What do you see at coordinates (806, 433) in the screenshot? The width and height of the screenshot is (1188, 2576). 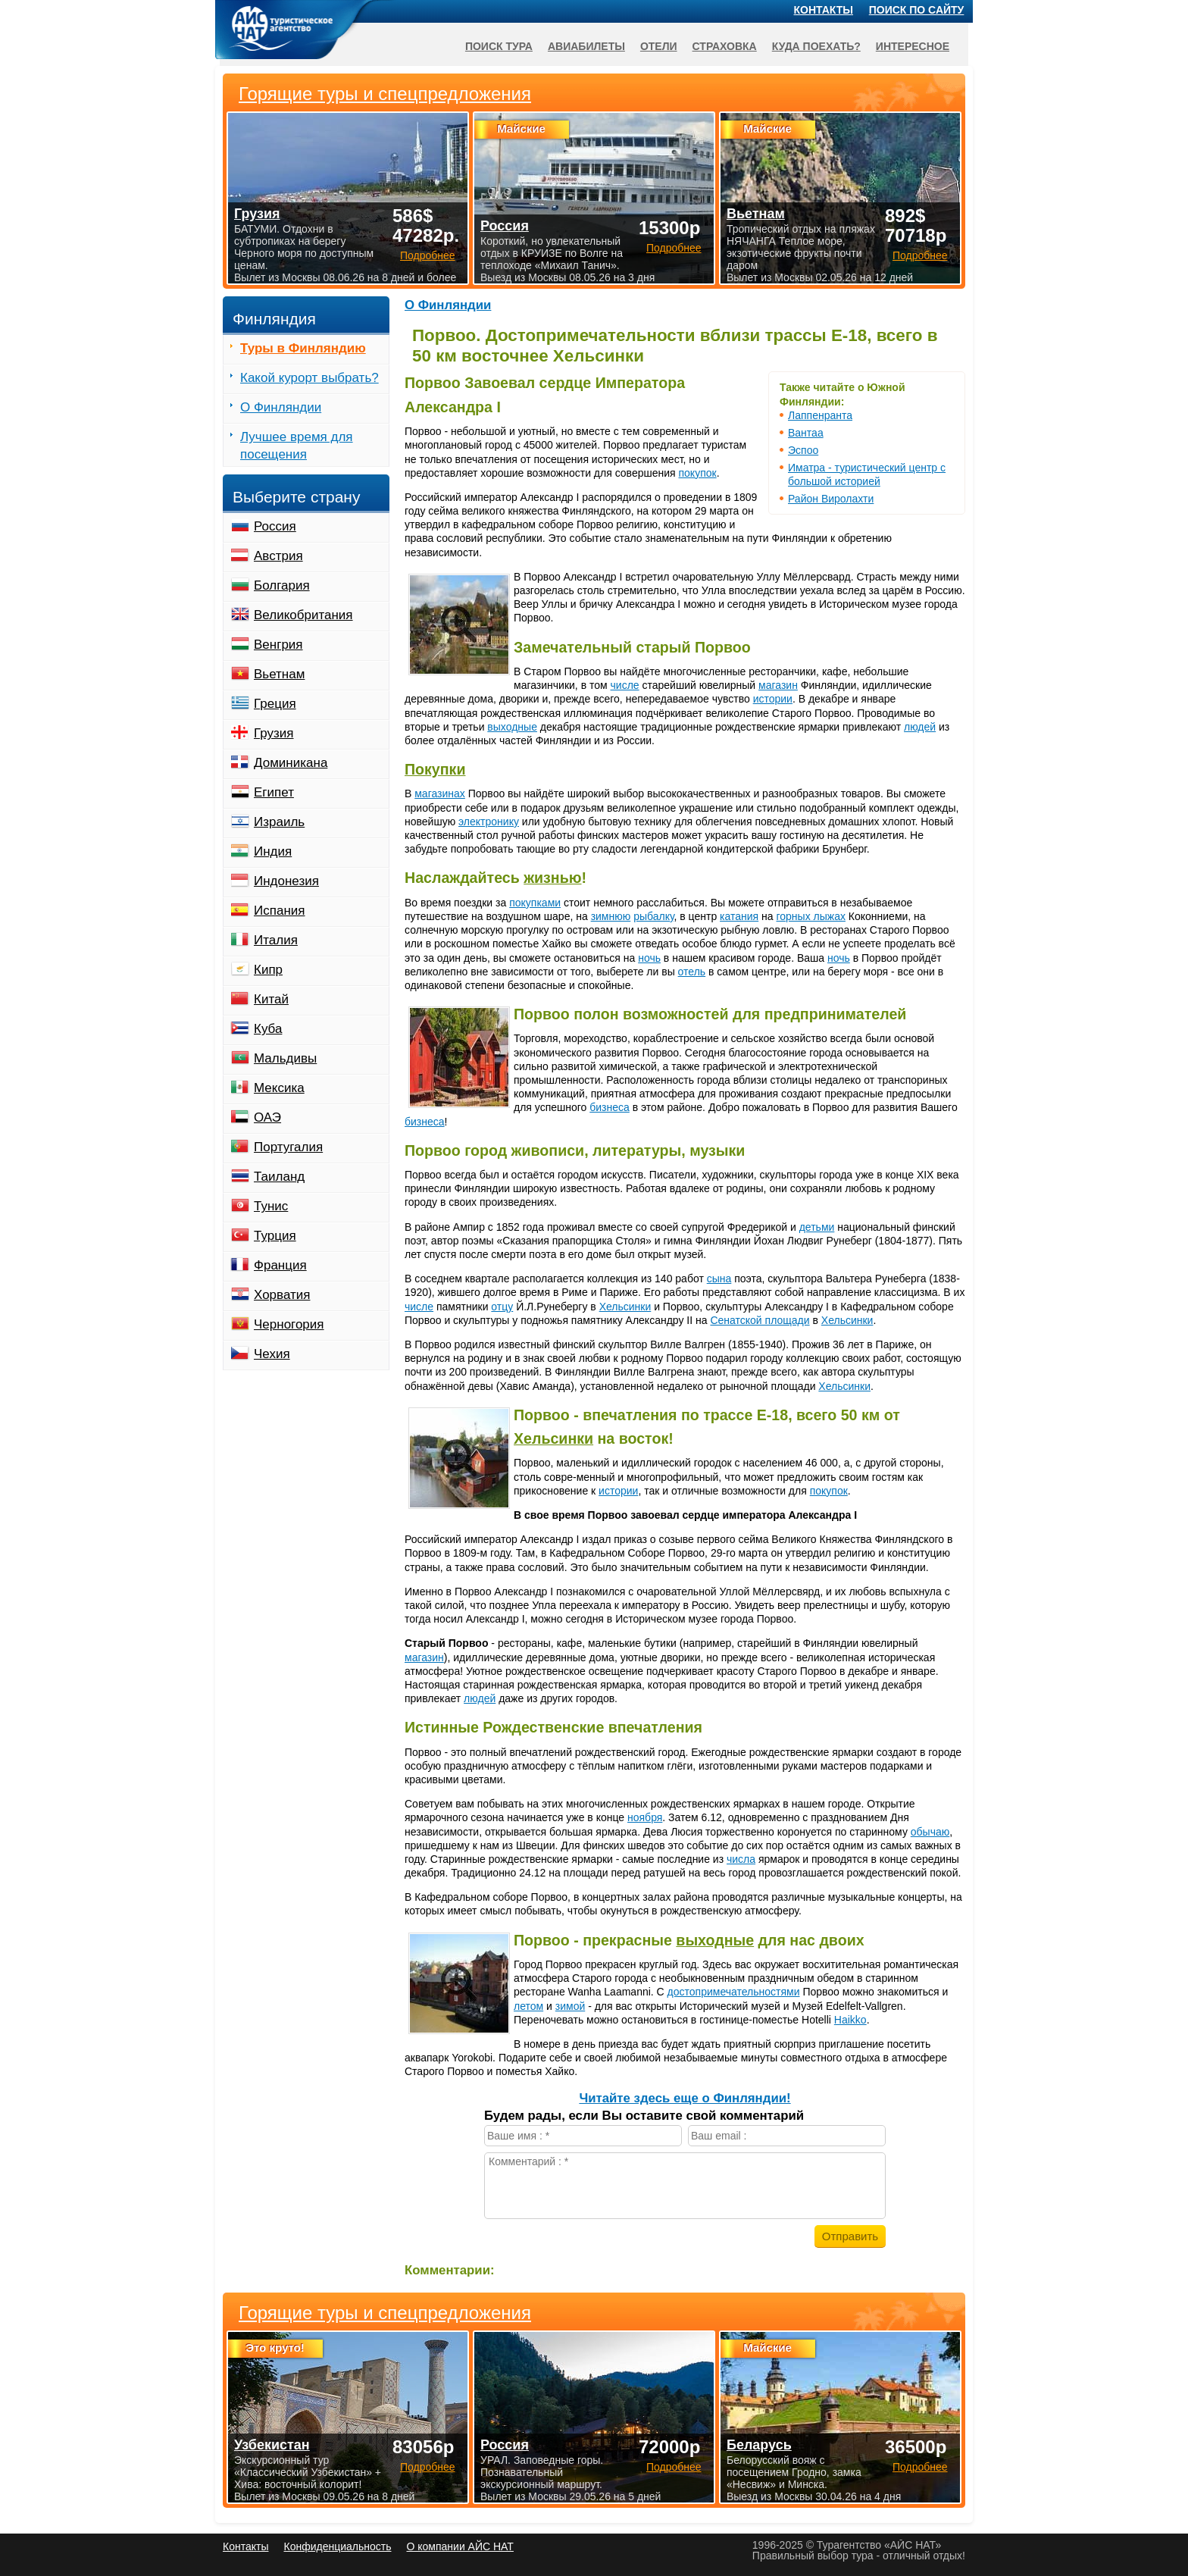 I see `Вантаа` at bounding box center [806, 433].